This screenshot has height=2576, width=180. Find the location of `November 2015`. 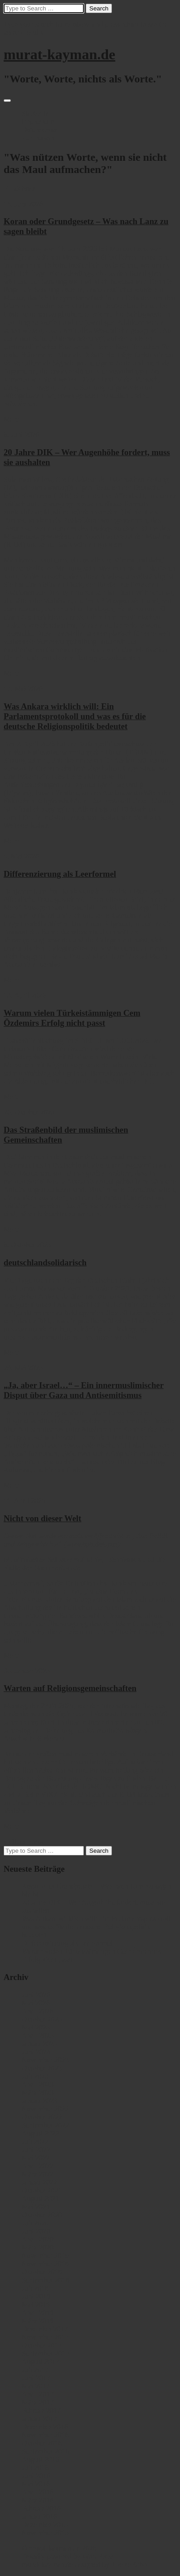

November 2015 is located at coordinates (45, 2533).